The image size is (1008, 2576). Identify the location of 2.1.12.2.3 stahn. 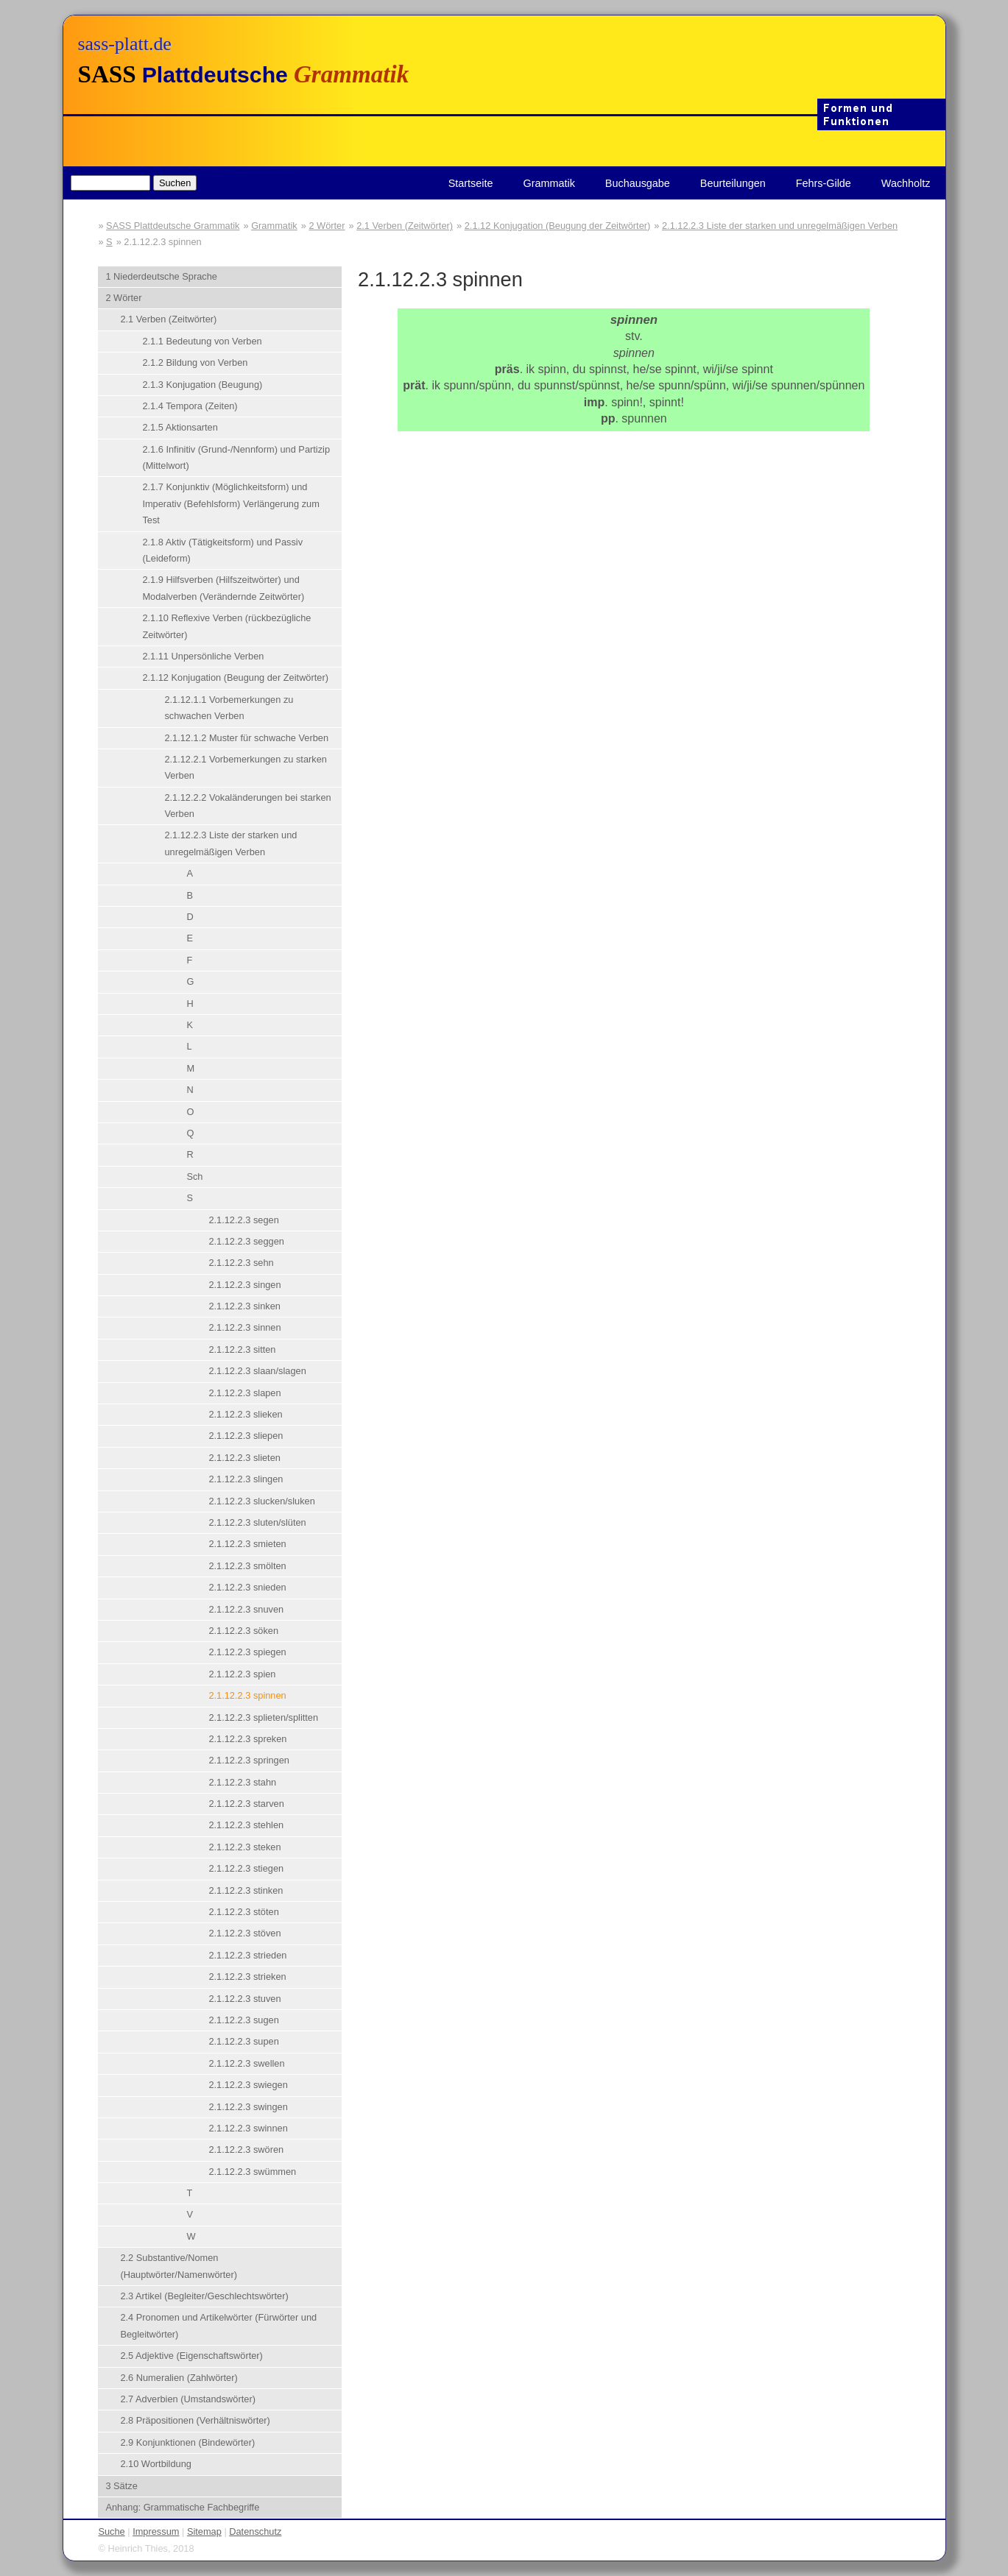
(242, 1782).